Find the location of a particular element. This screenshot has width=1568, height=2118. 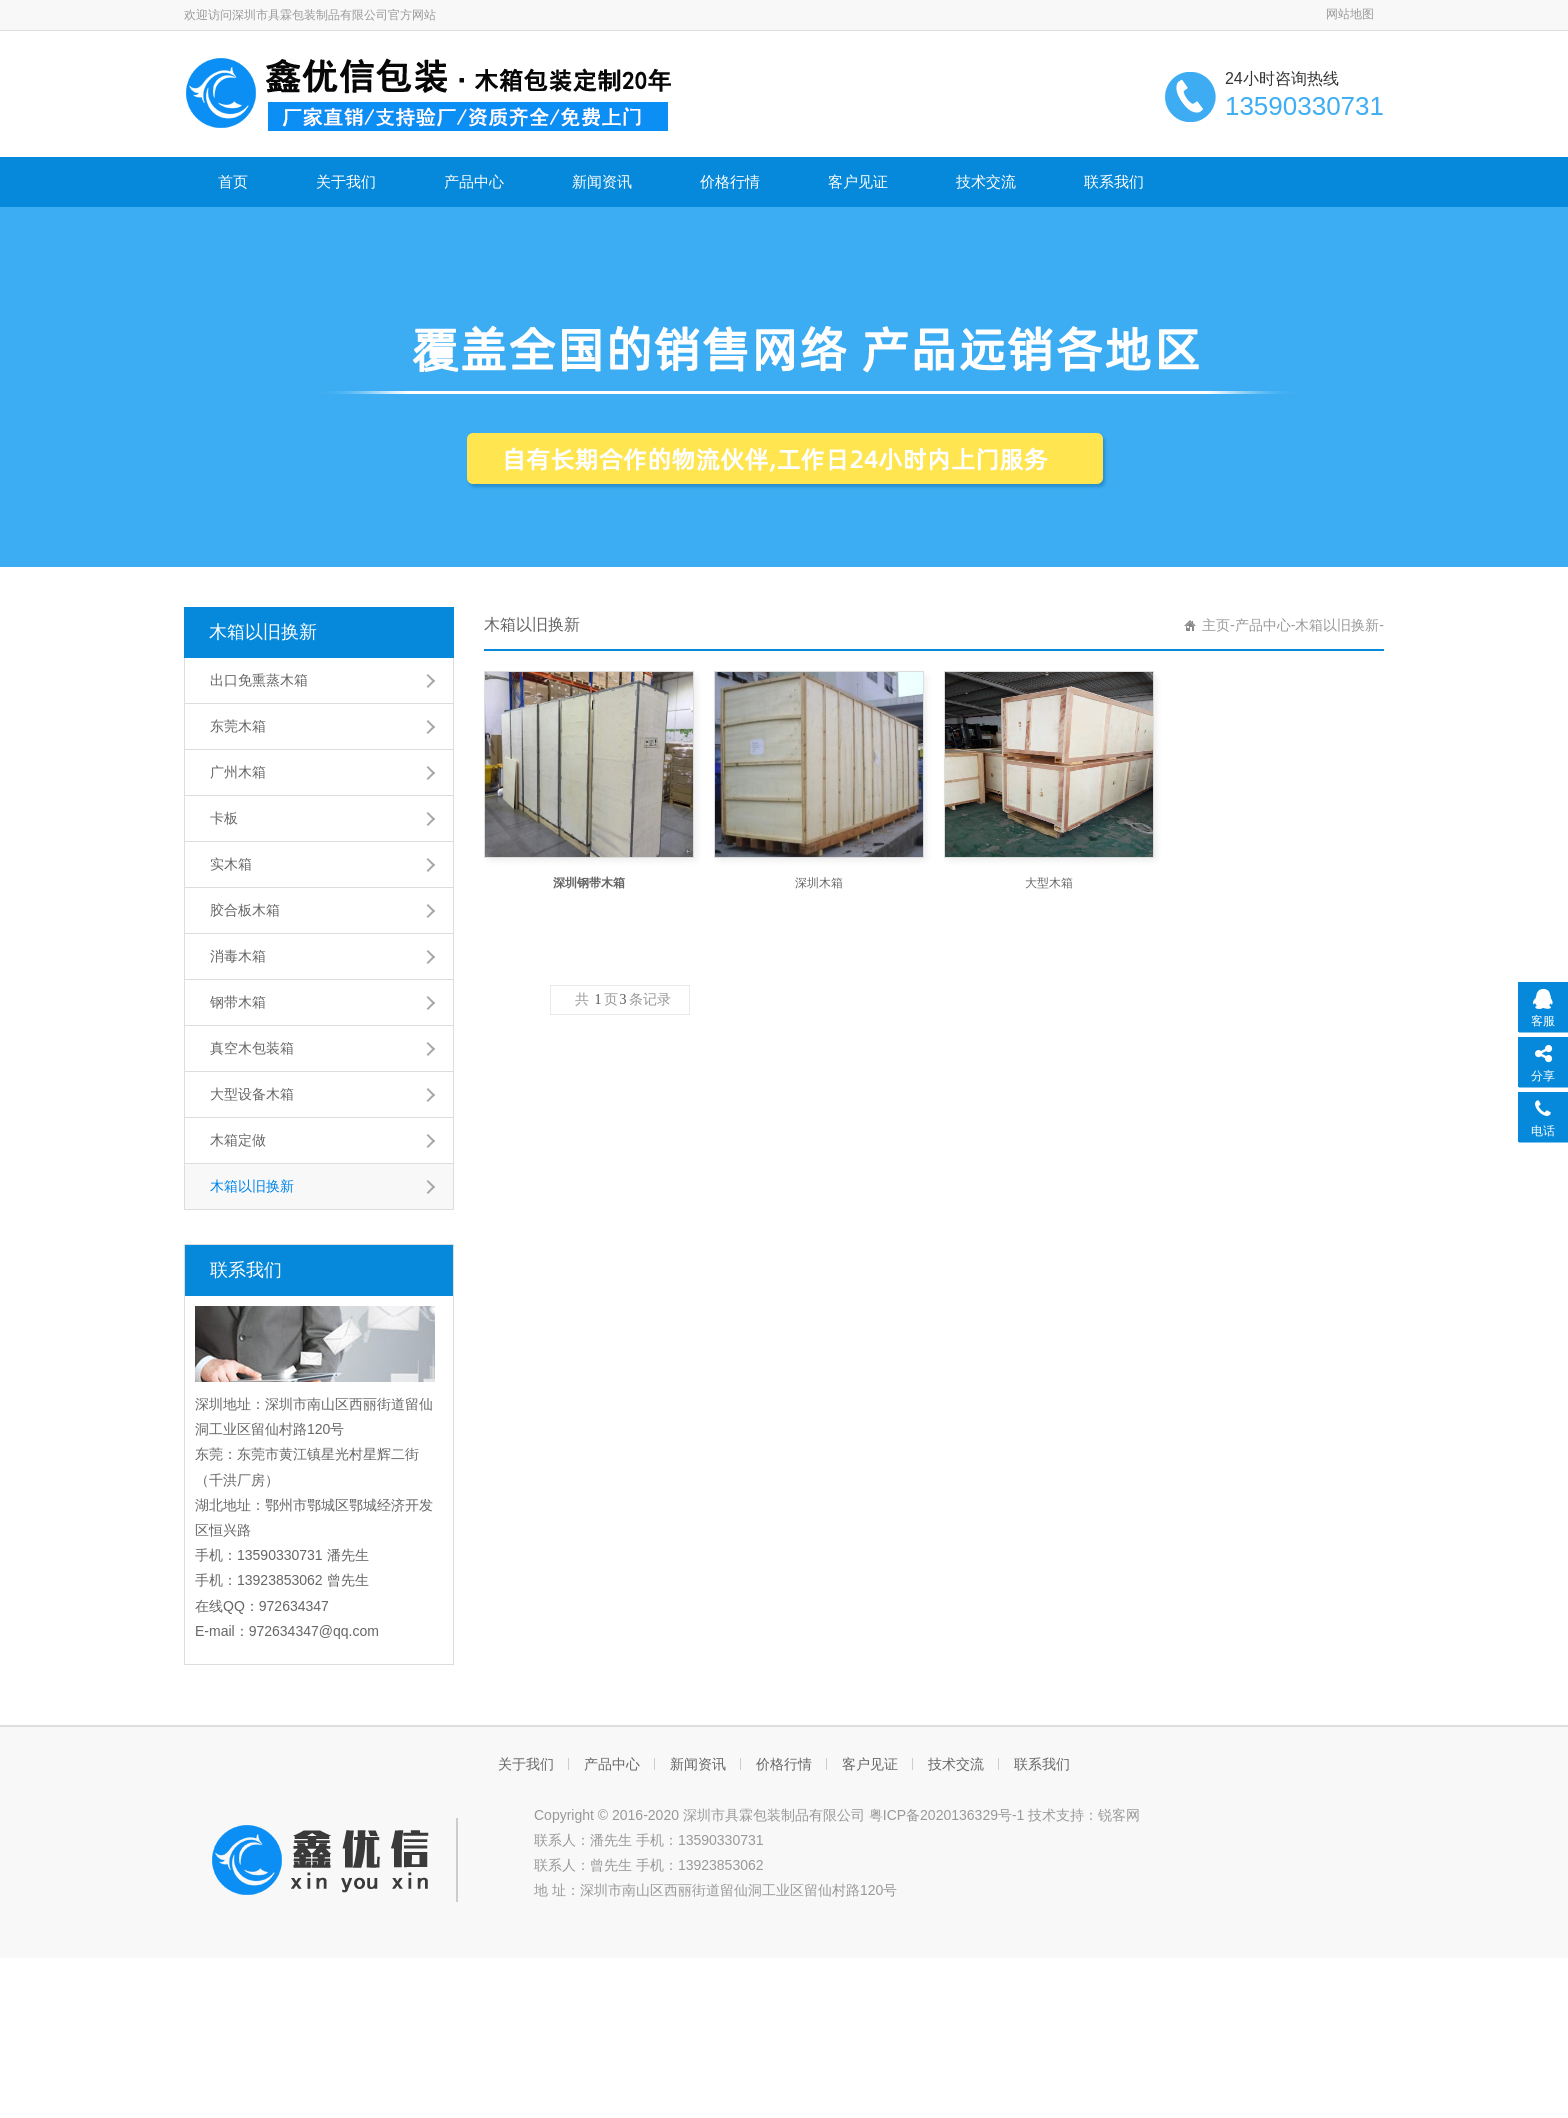

实木箱 is located at coordinates (231, 864).